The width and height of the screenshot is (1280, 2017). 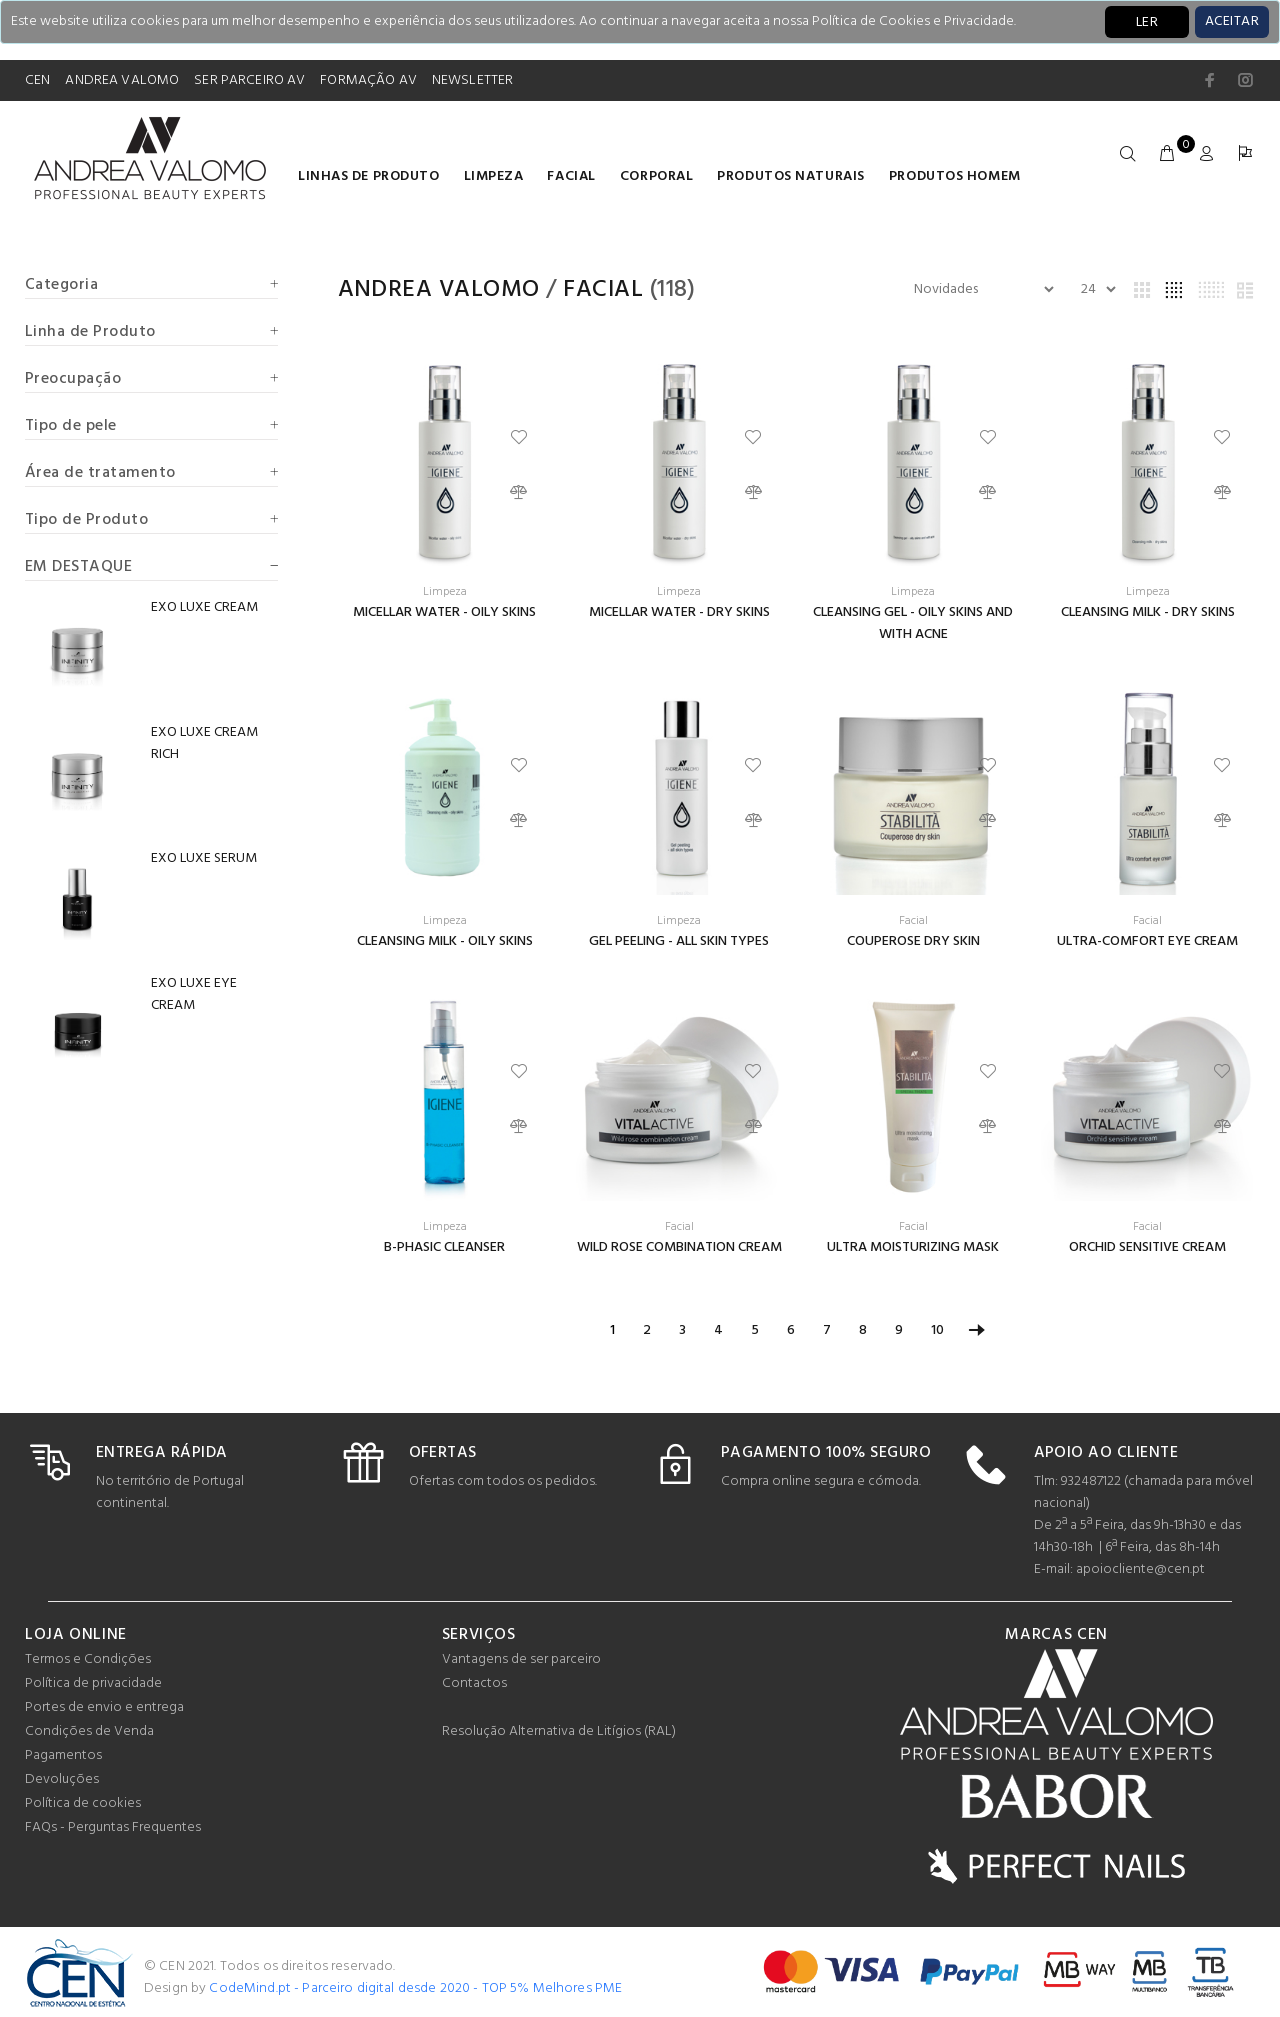 I want to click on ULTRA MOISTURIZING MASK, so click(x=913, y=1247).